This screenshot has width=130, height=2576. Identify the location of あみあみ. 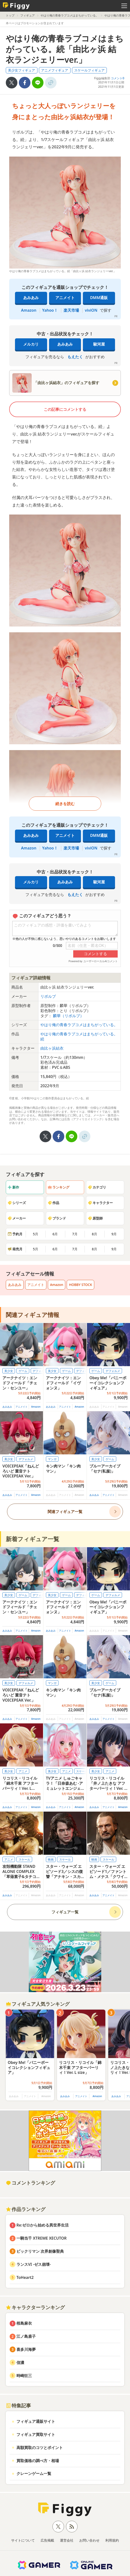
(31, 297).